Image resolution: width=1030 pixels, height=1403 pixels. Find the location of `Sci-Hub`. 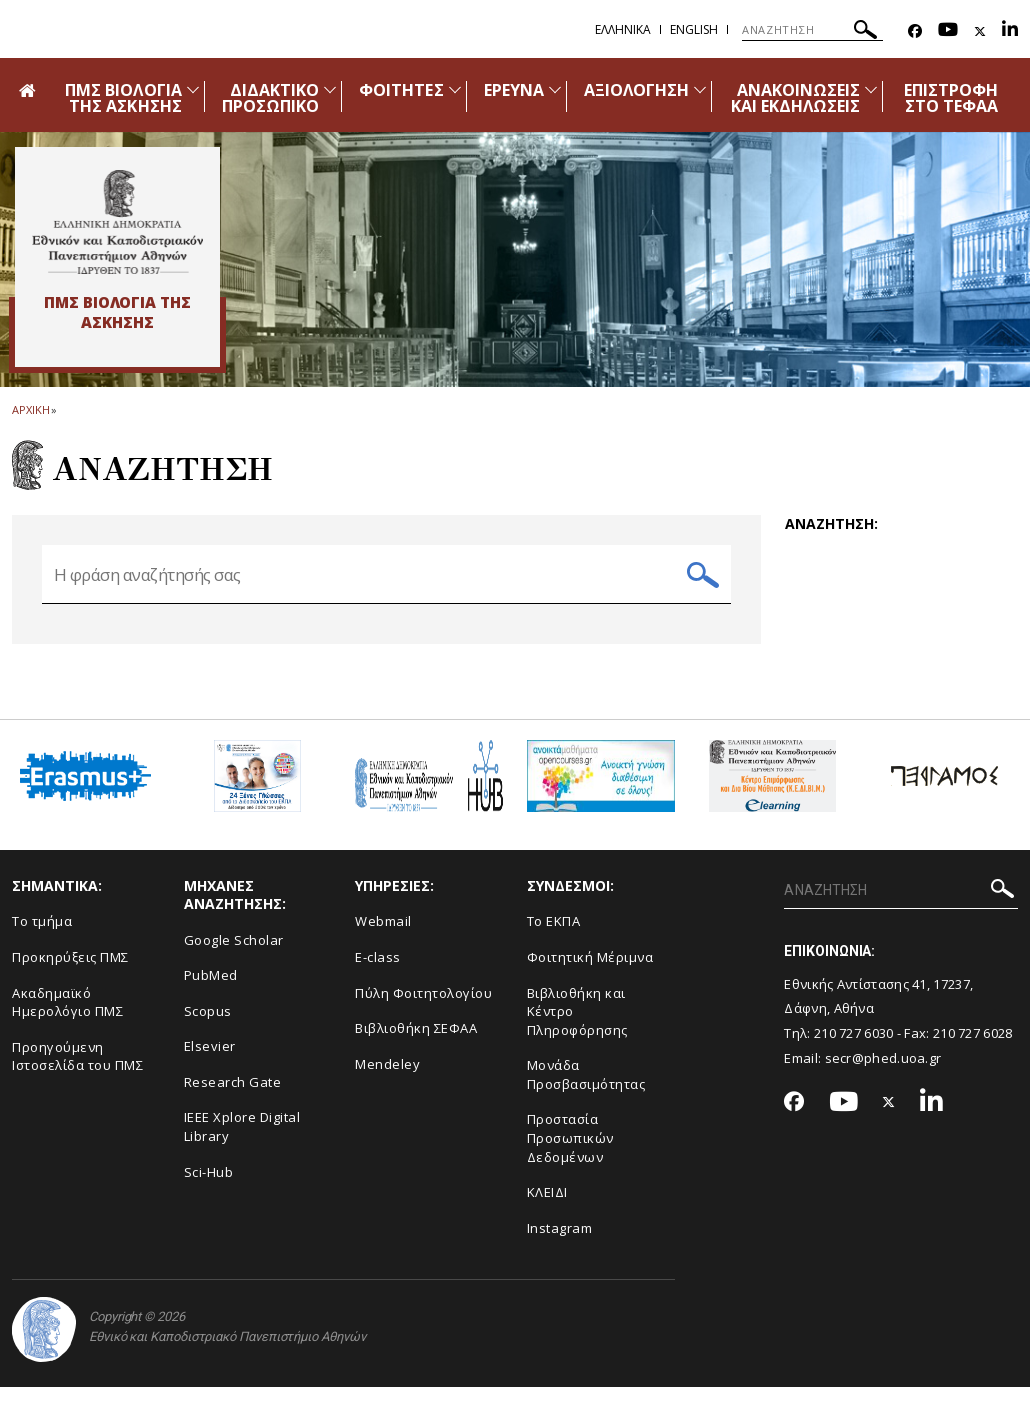

Sci-Hub is located at coordinates (209, 1188).